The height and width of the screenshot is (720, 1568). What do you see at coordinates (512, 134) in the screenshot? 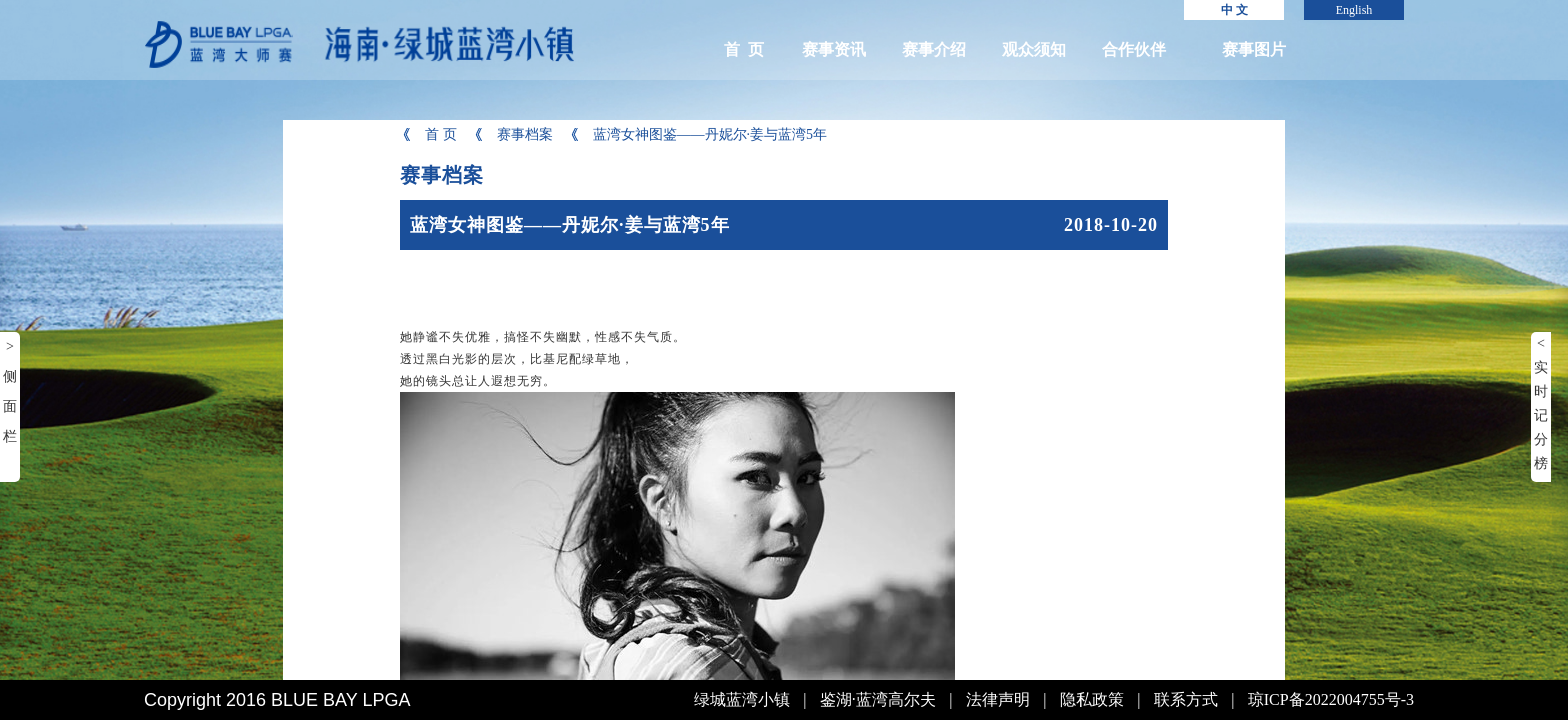
I see `赛事档案` at bounding box center [512, 134].